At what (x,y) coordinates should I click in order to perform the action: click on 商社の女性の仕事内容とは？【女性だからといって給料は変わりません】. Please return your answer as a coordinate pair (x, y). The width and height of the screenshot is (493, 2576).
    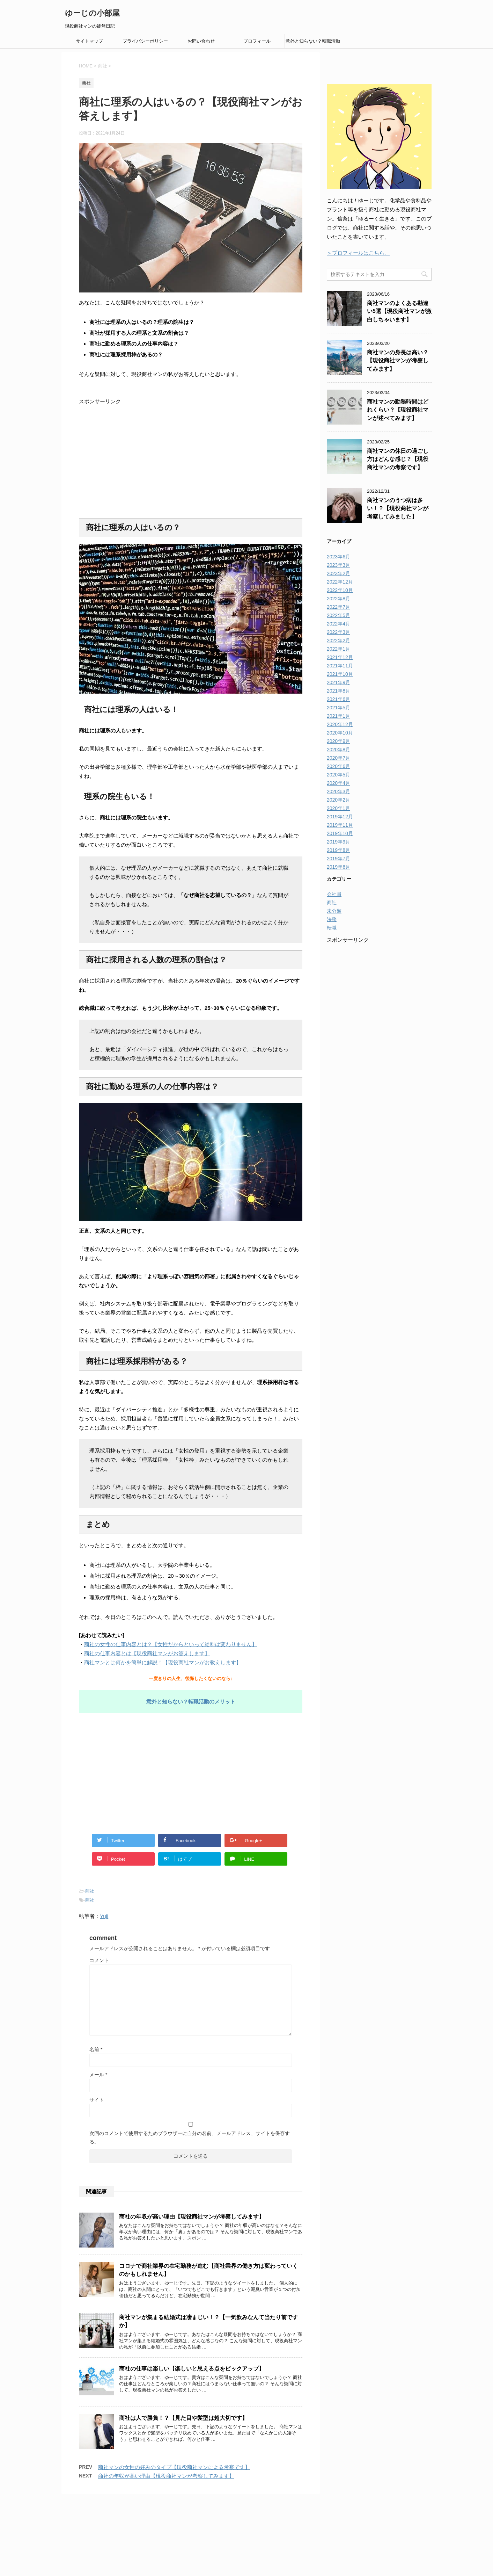
    Looking at the image, I should click on (170, 1644).